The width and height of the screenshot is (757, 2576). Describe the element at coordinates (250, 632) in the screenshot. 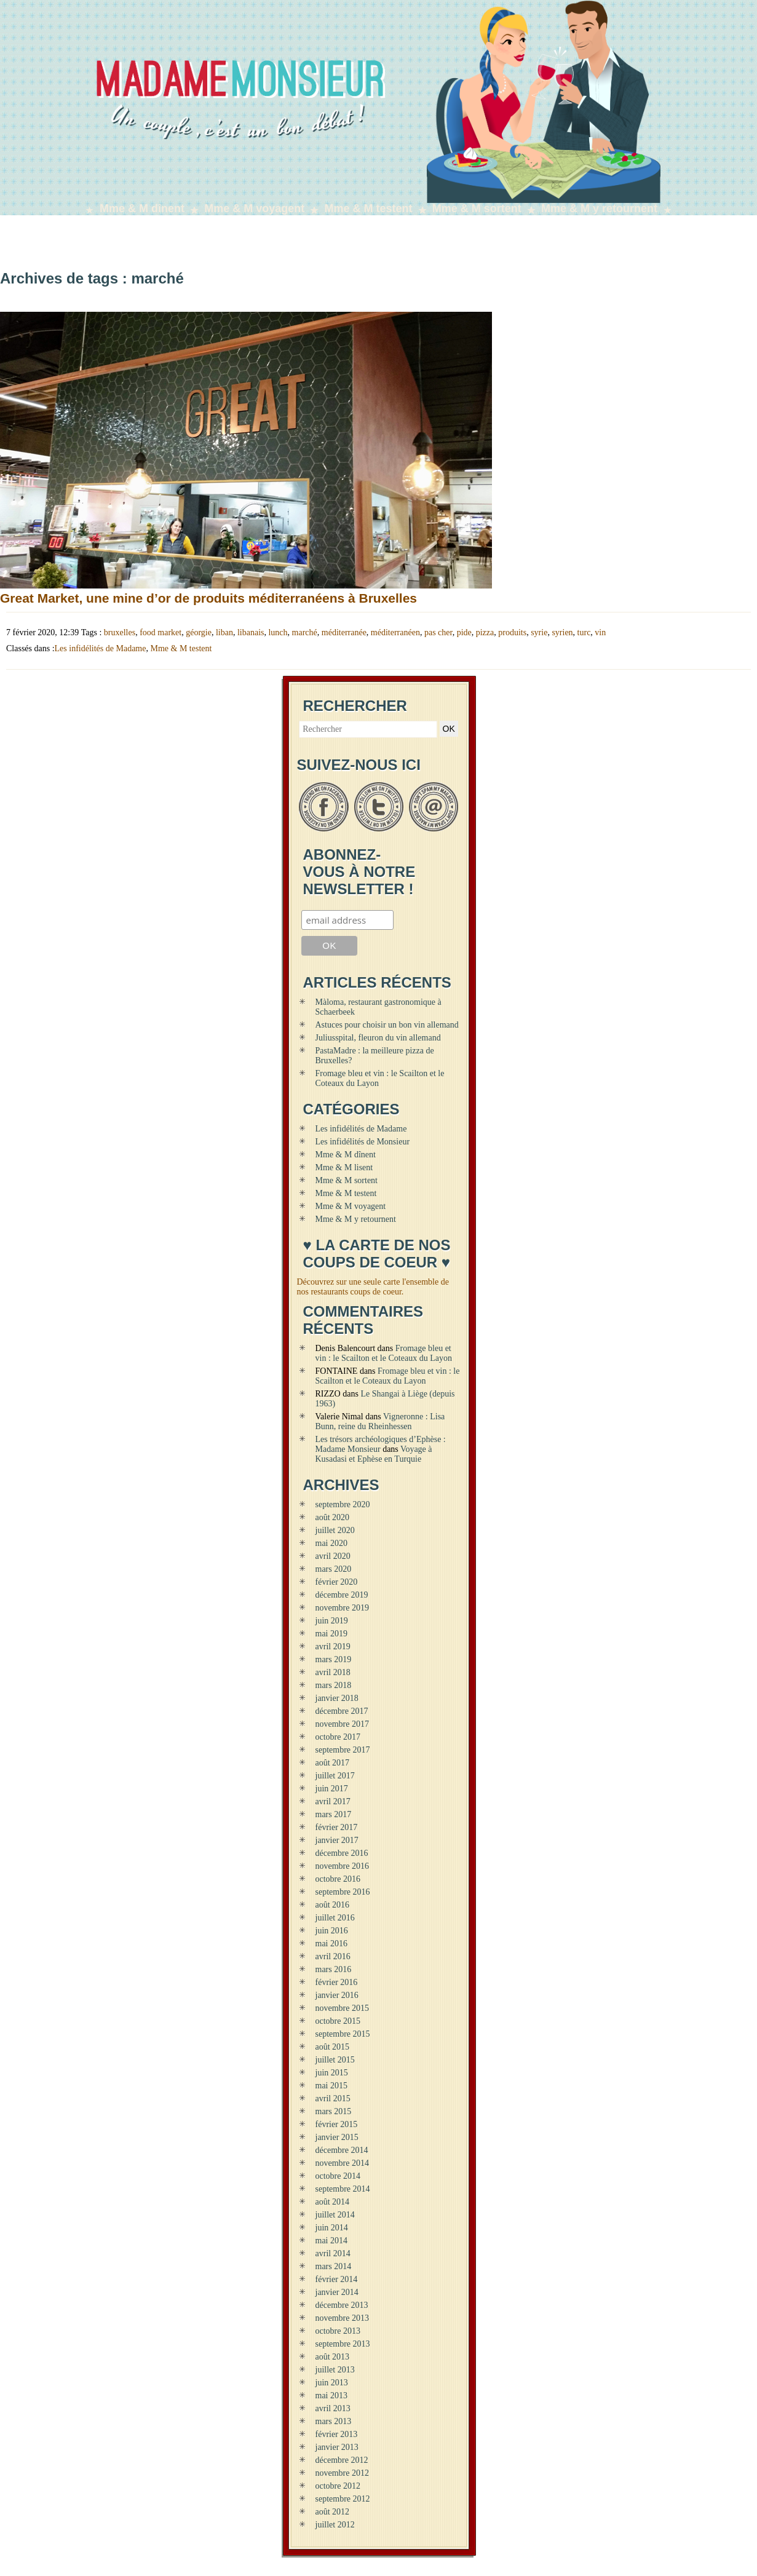

I see `libanais` at that location.